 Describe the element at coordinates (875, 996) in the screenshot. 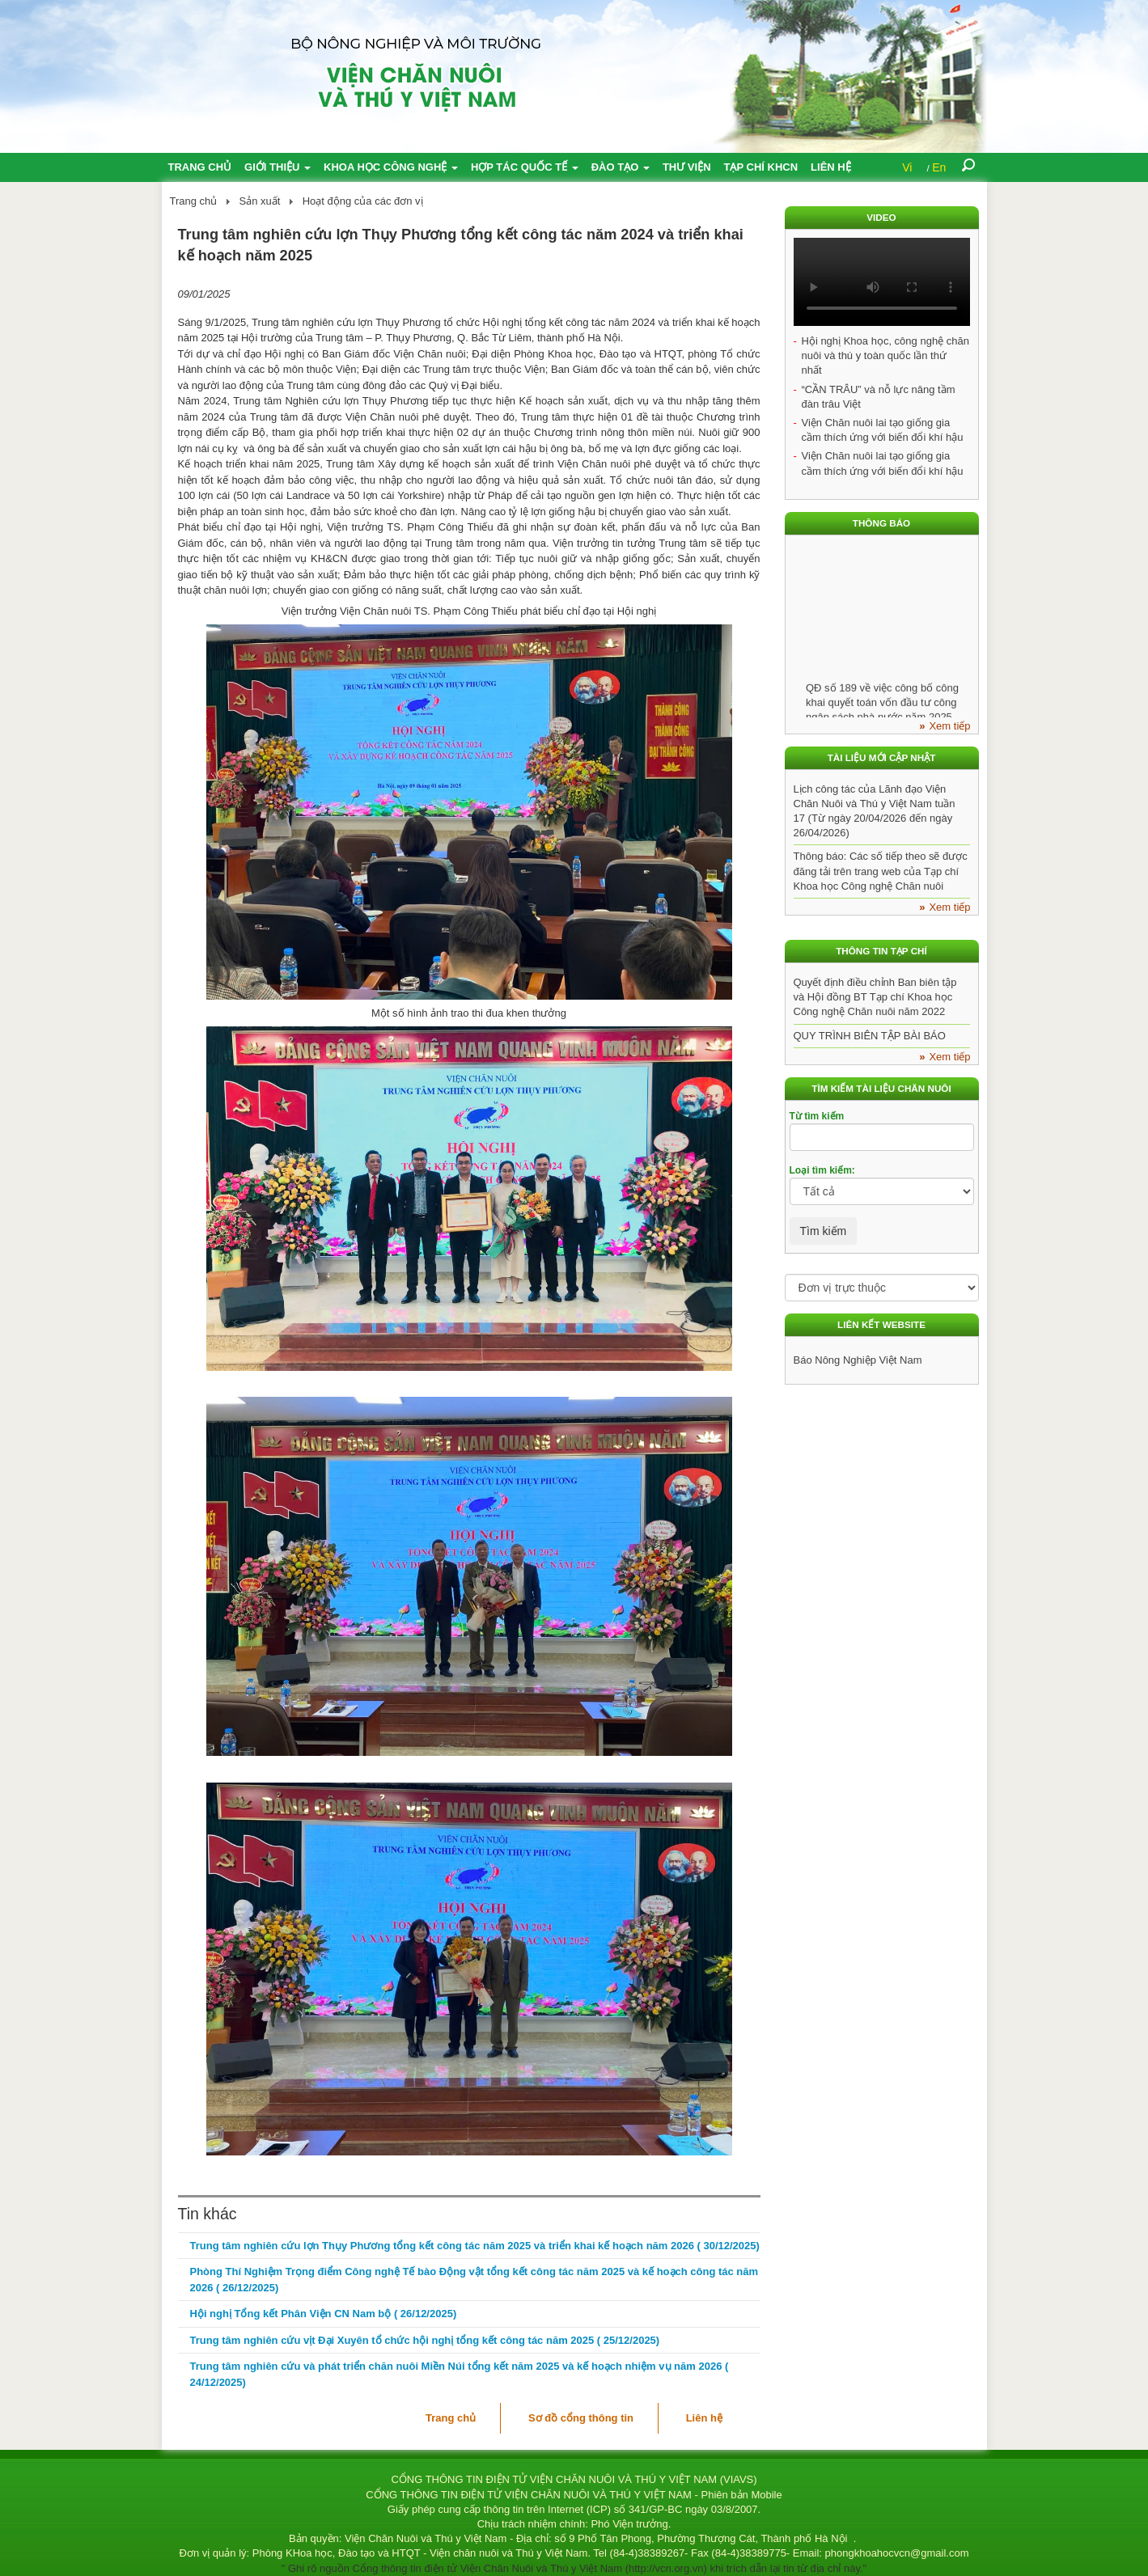

I see `Quyết định điều chỉnh Ban biên tập và Hội đồng BT Tạp chí Khoa học Công nghệ Chăn nuôi năm 2022` at that location.